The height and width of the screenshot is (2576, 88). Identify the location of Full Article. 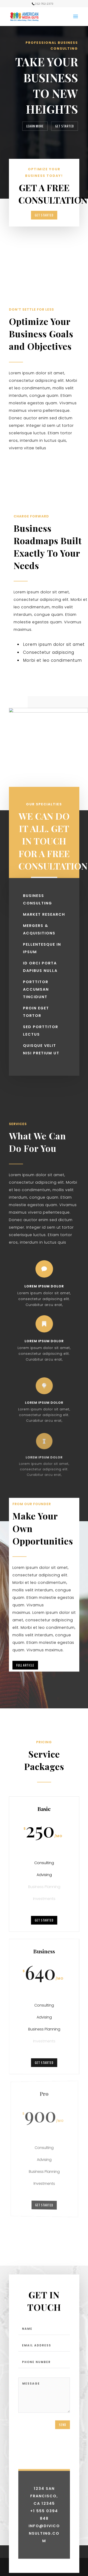
(25, 1701).